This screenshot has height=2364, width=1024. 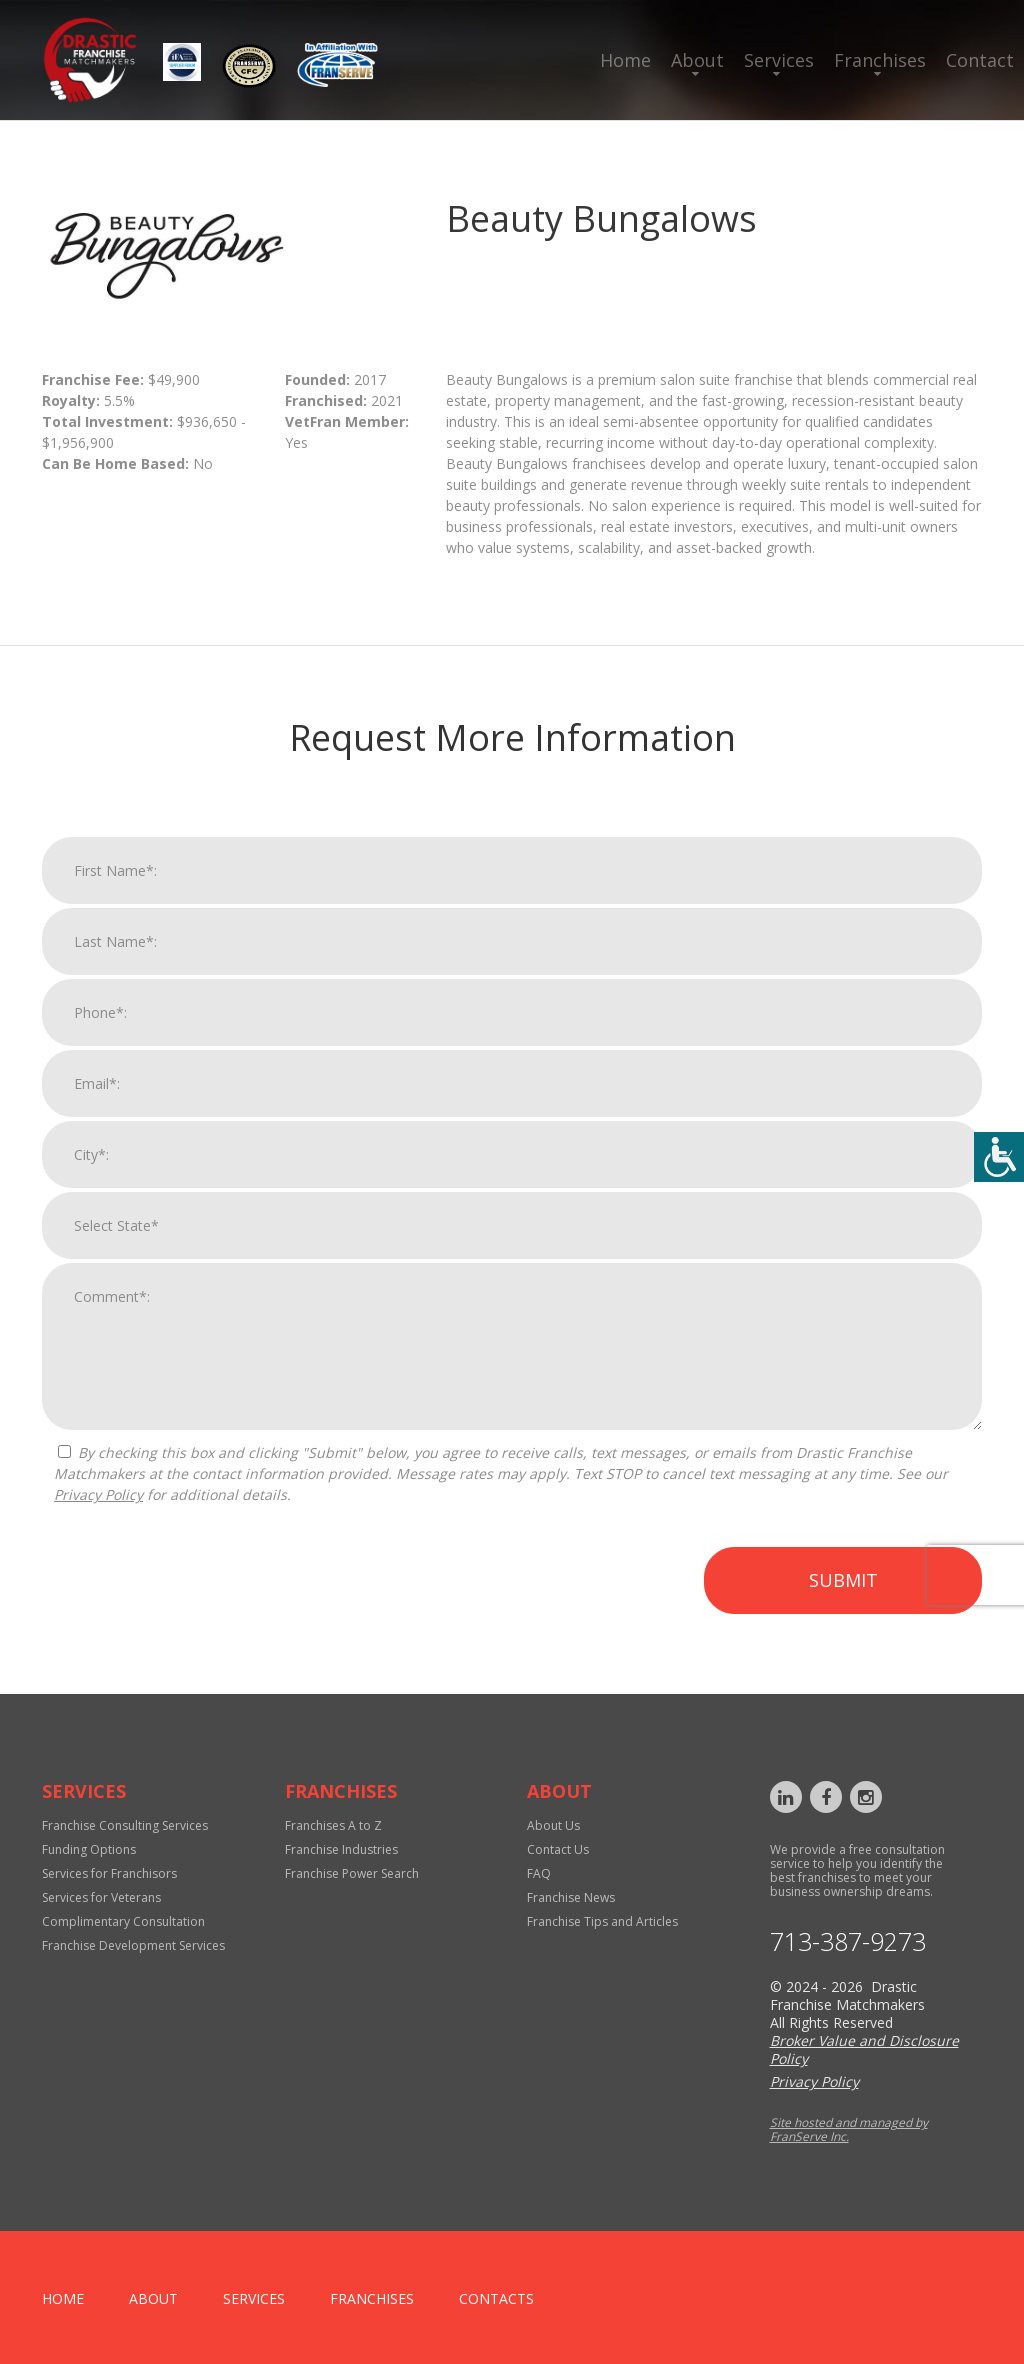 I want to click on Submit, so click(x=843, y=1599).